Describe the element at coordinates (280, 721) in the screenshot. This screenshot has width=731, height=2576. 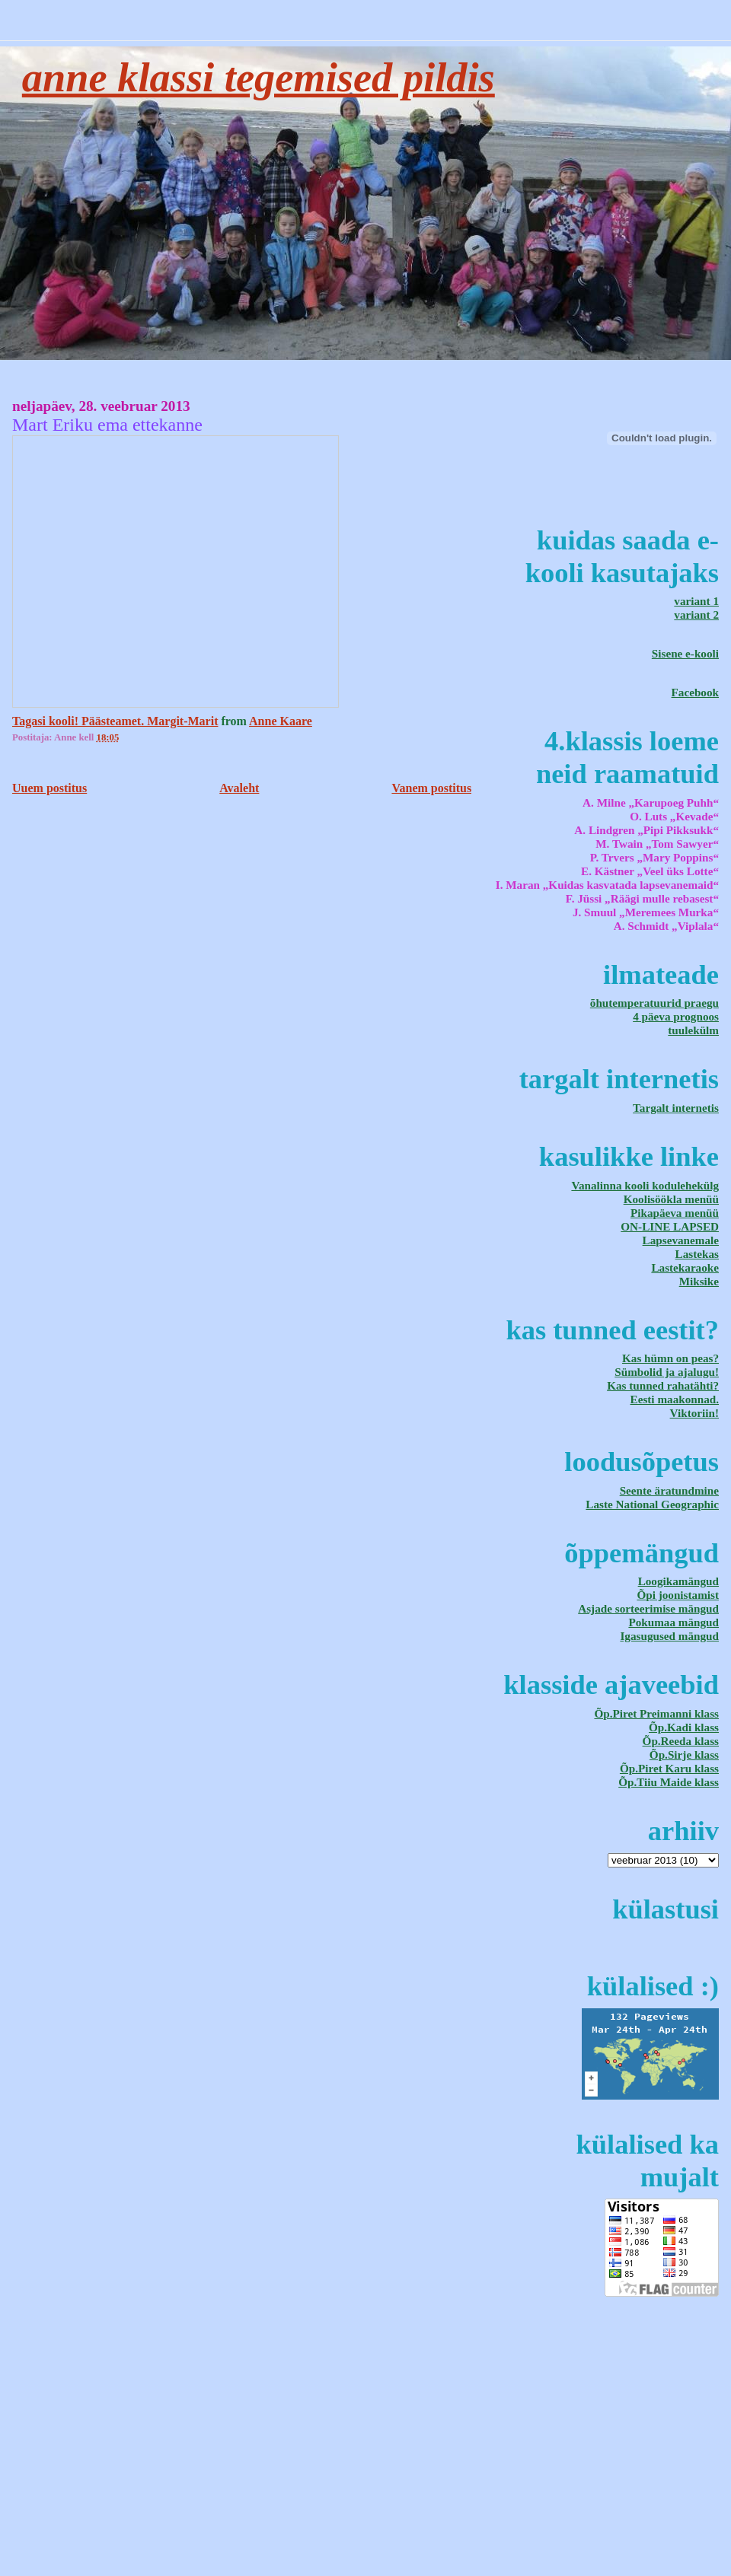
I see `Anne Kaare` at that location.